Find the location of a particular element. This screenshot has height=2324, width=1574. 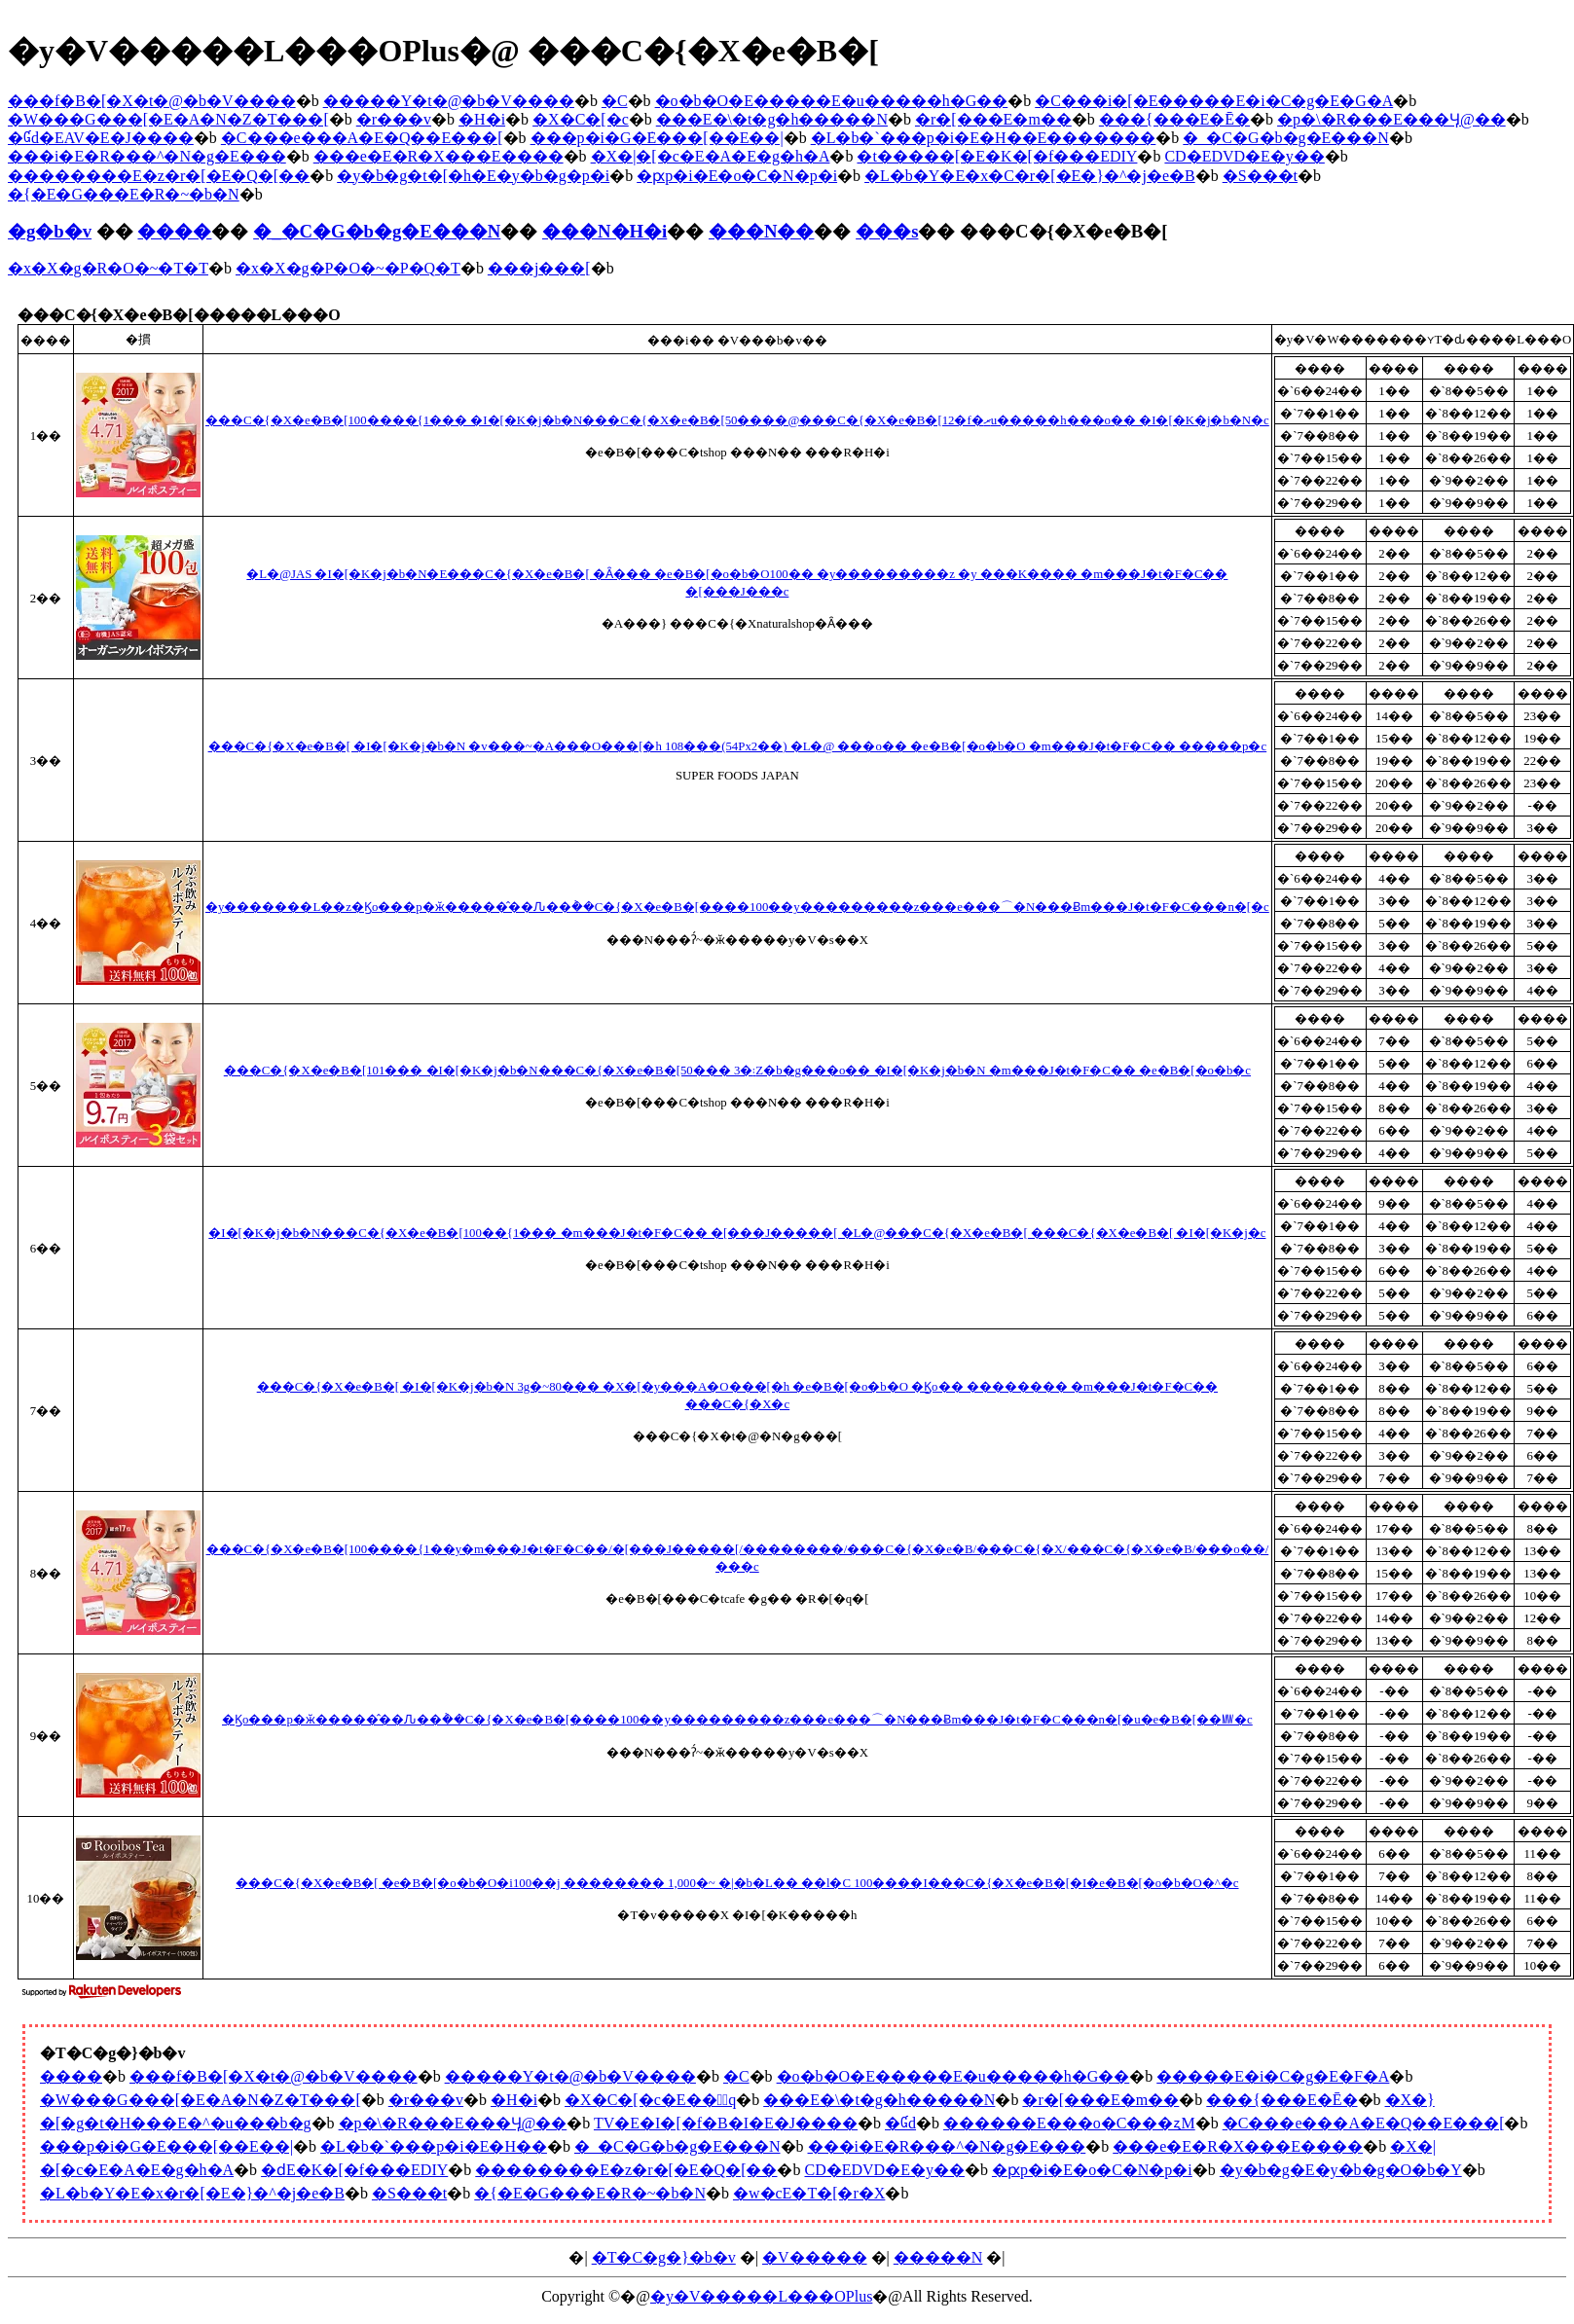

CD�EDVD�E�y�� is located at coordinates (1244, 156).